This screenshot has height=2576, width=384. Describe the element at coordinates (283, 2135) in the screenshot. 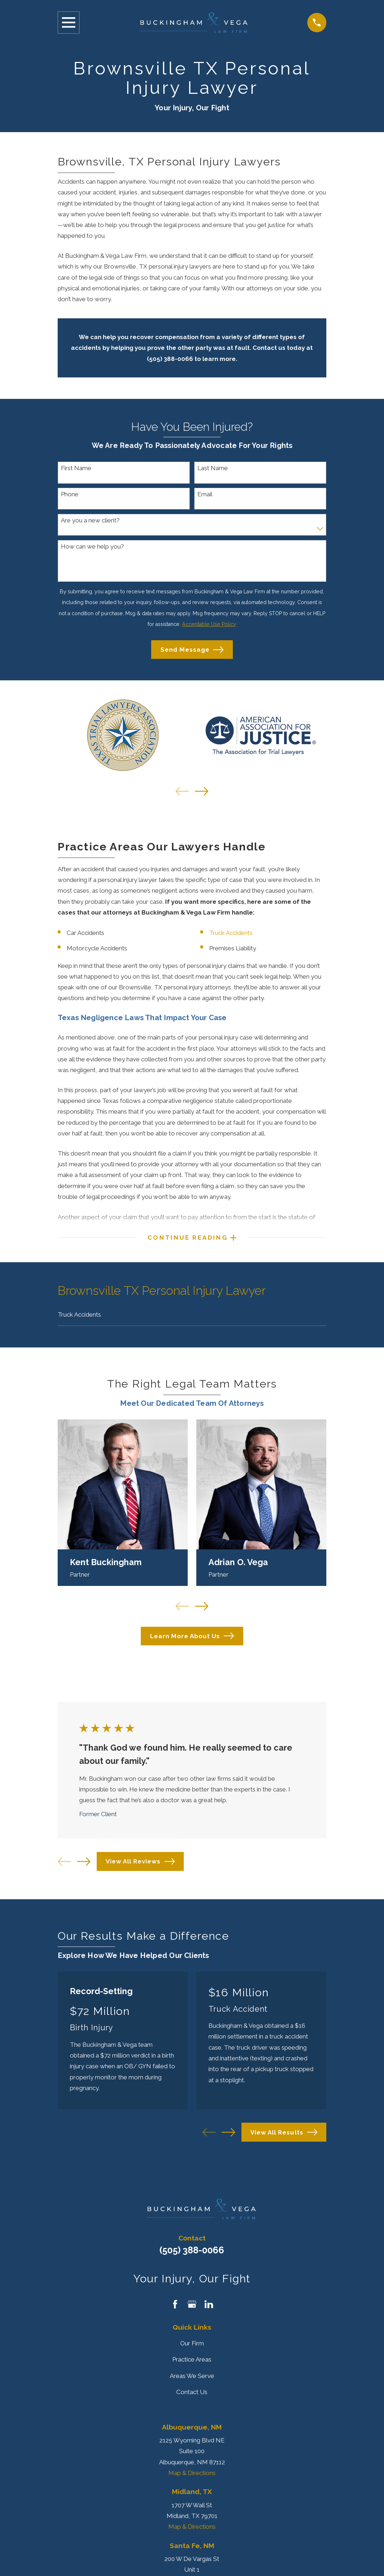

I see `View All Results` at that location.